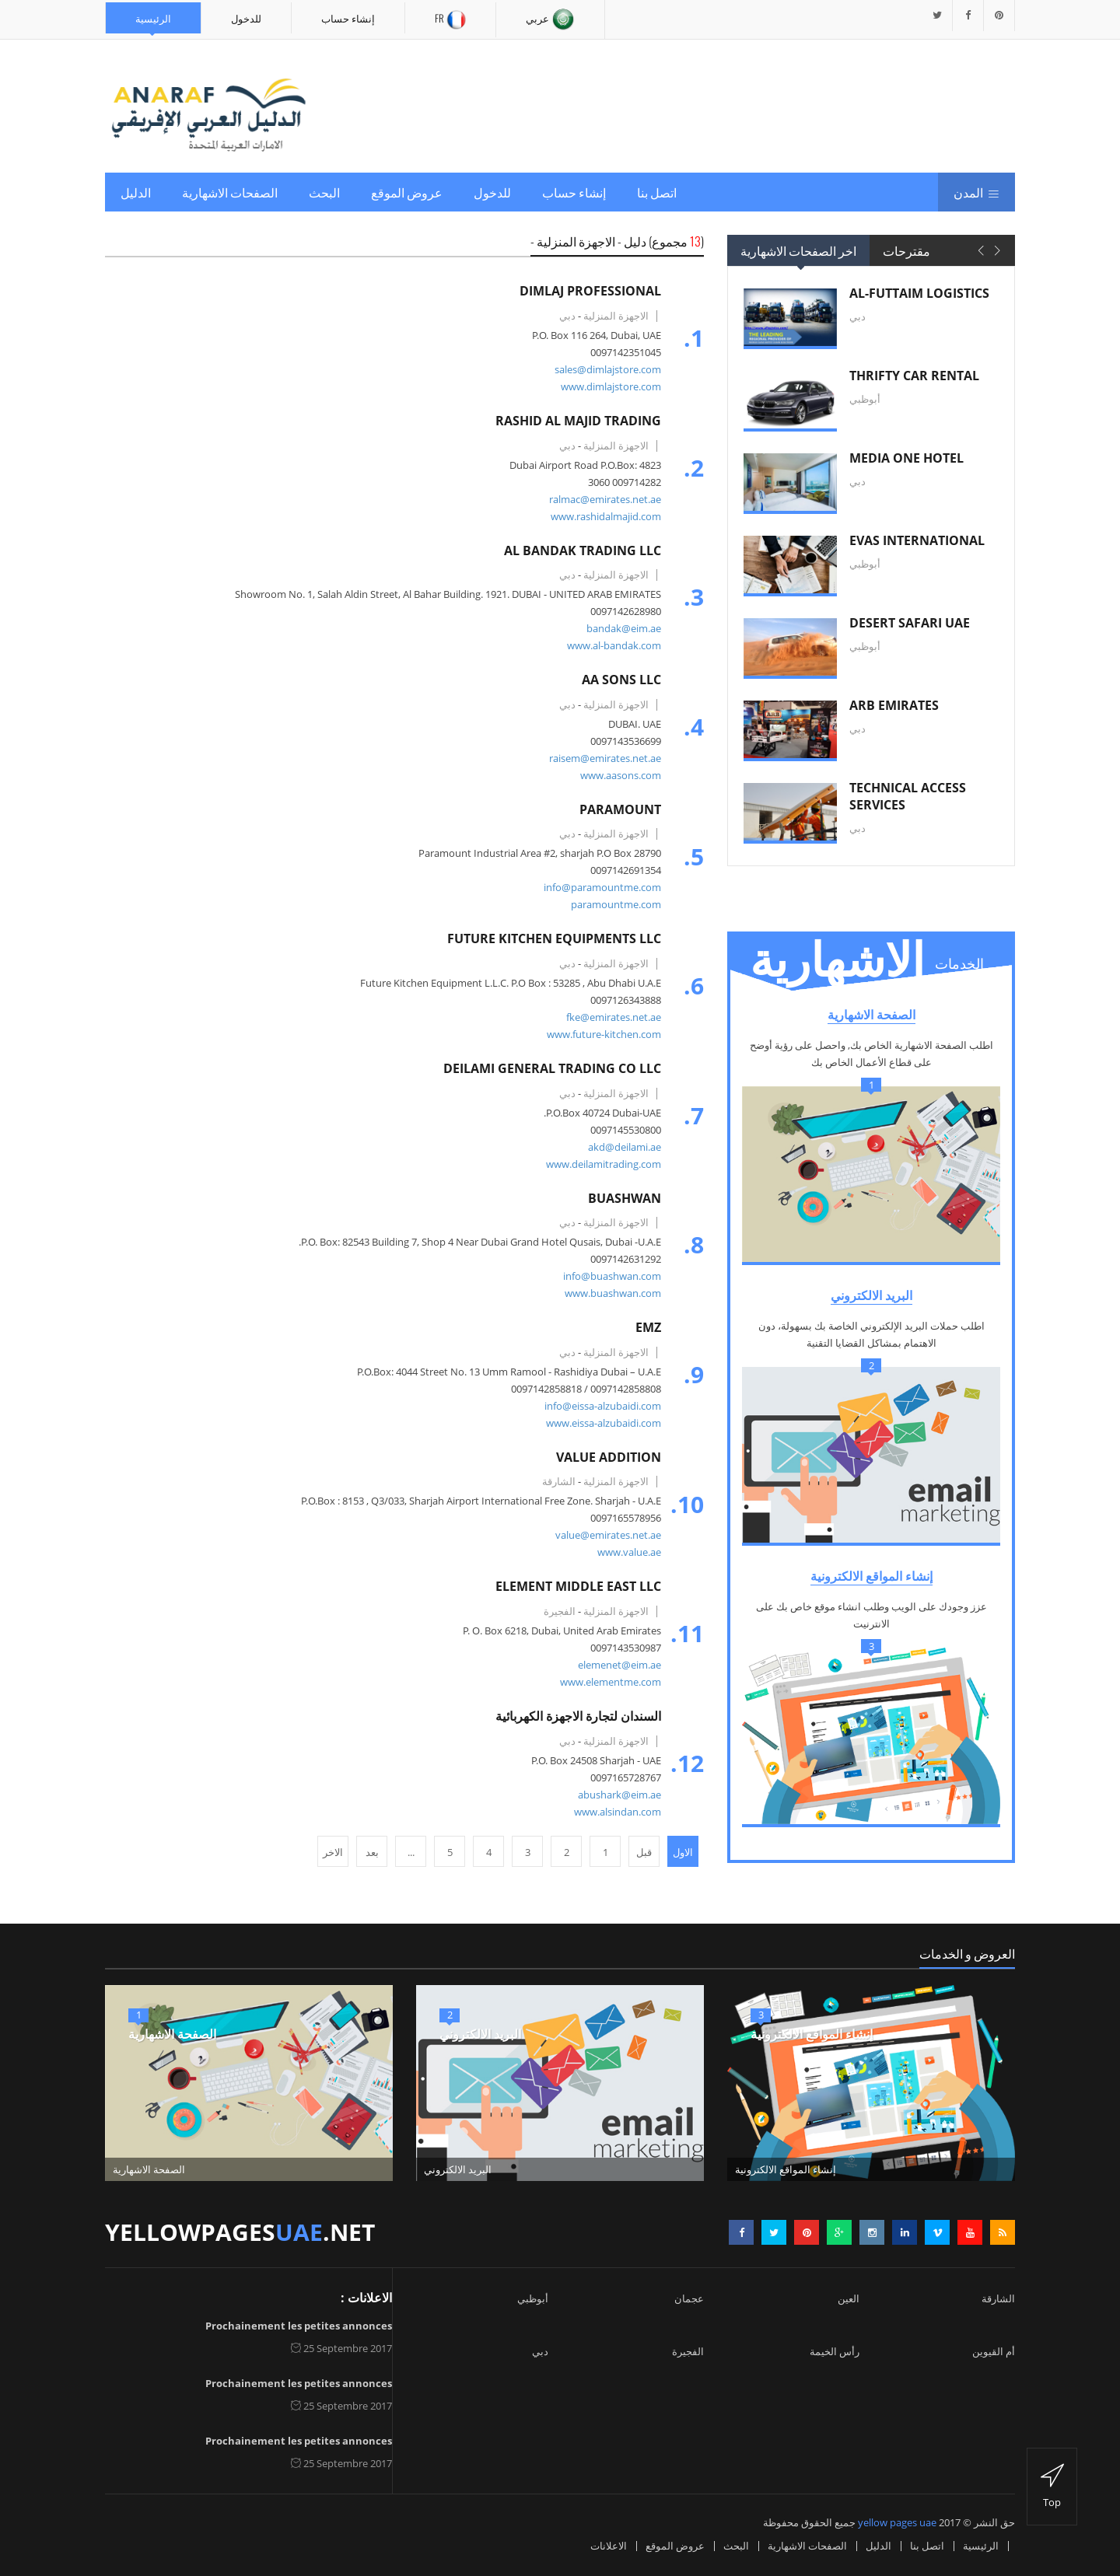 Image resolution: width=1120 pixels, height=2576 pixels. Describe the element at coordinates (540, 2351) in the screenshot. I see `دبي` at that location.